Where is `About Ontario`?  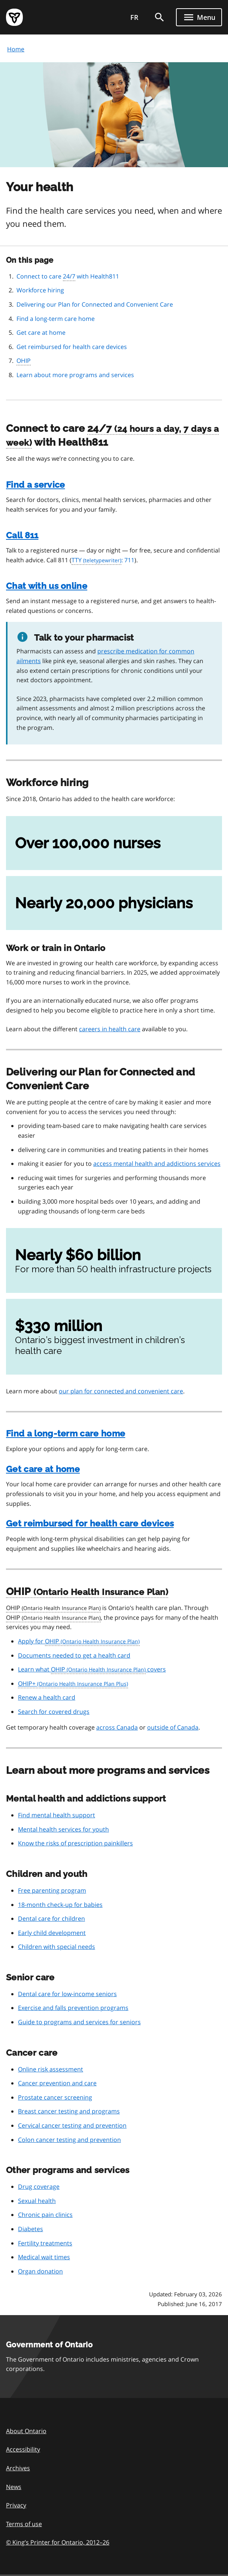 About Ontario is located at coordinates (26, 2431).